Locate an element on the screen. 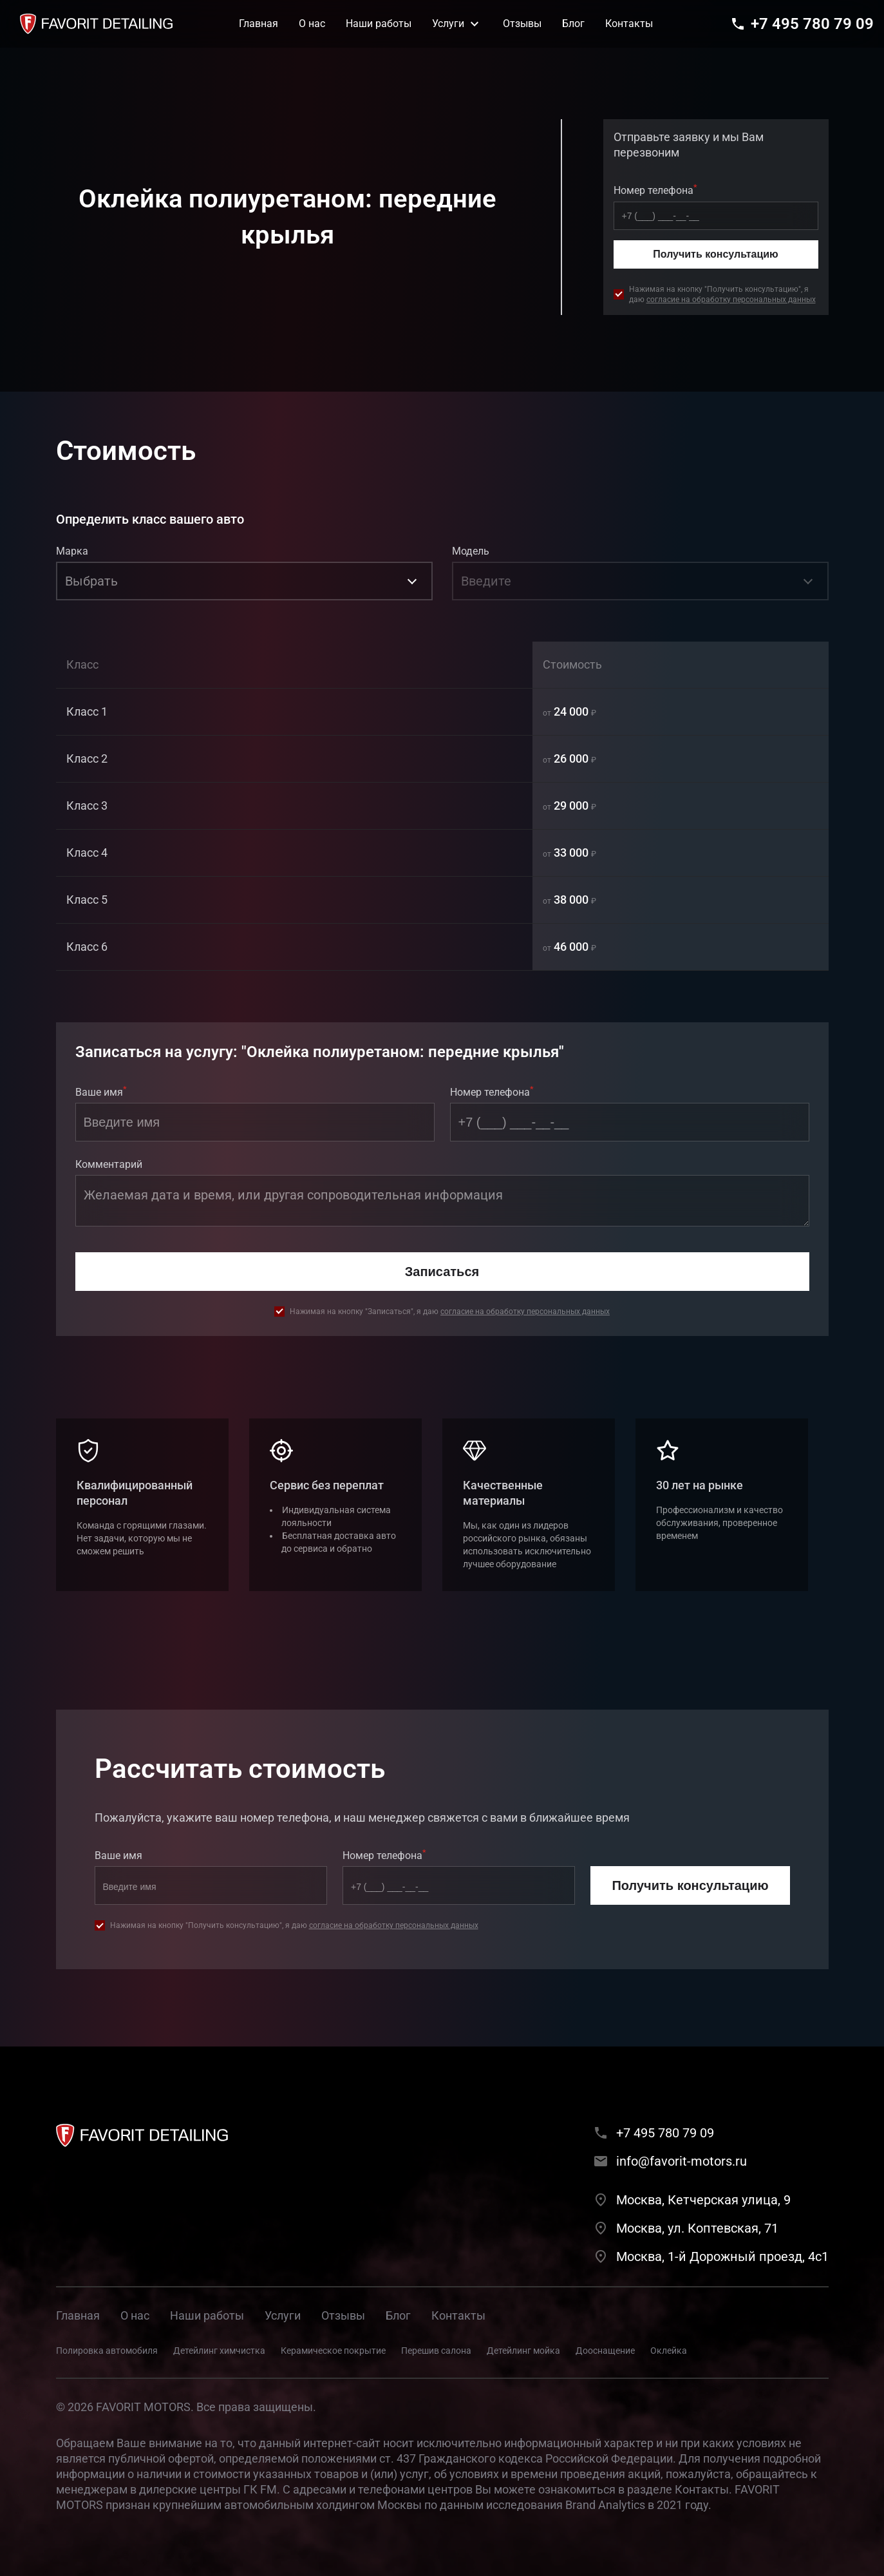 The height and width of the screenshot is (2576, 884). Услуги is located at coordinates (283, 2315).